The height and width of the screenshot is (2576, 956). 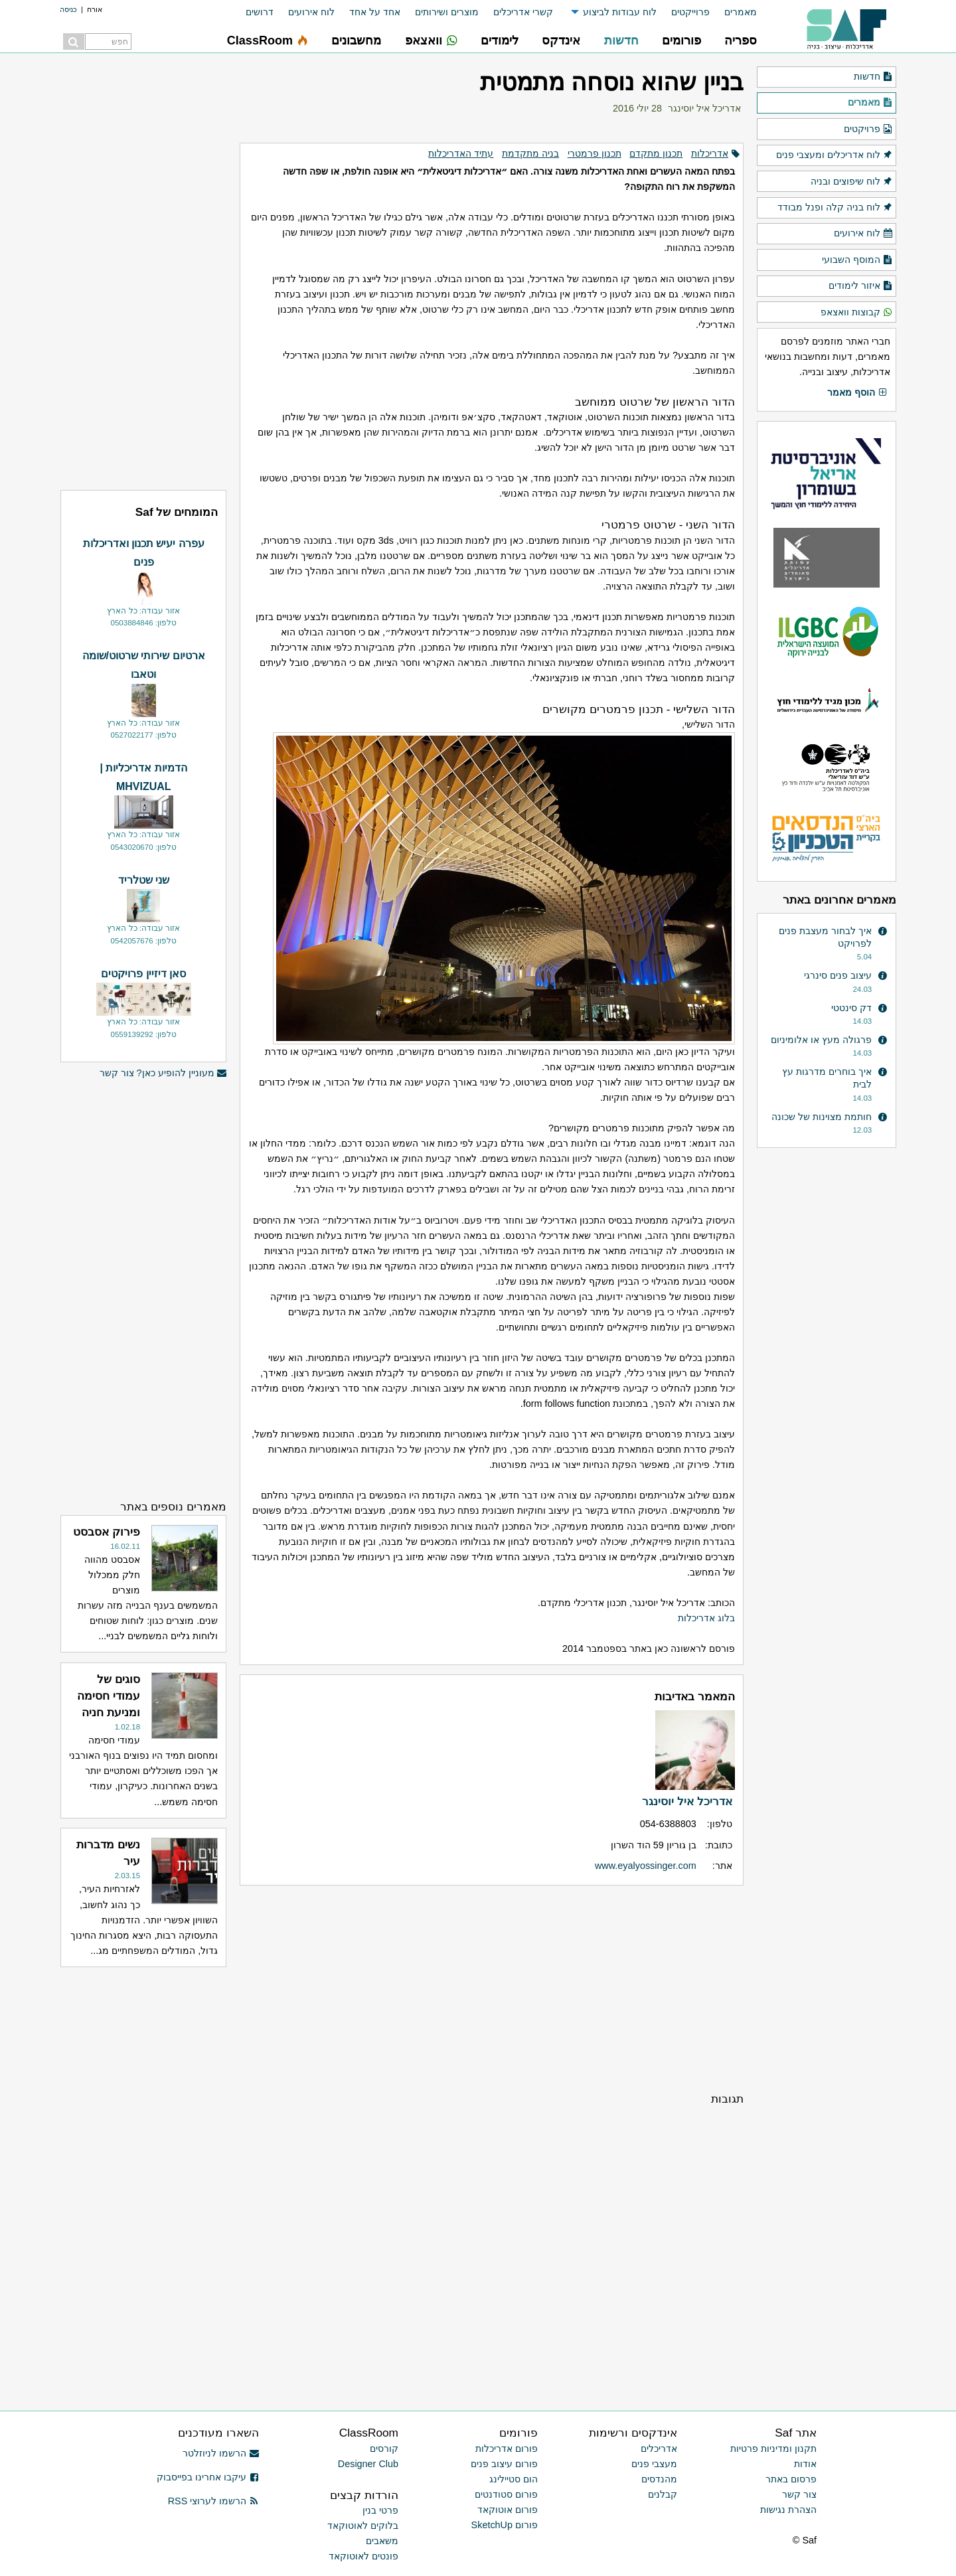 What do you see at coordinates (706, 1618) in the screenshot?
I see `בלוג אדריכלות` at bounding box center [706, 1618].